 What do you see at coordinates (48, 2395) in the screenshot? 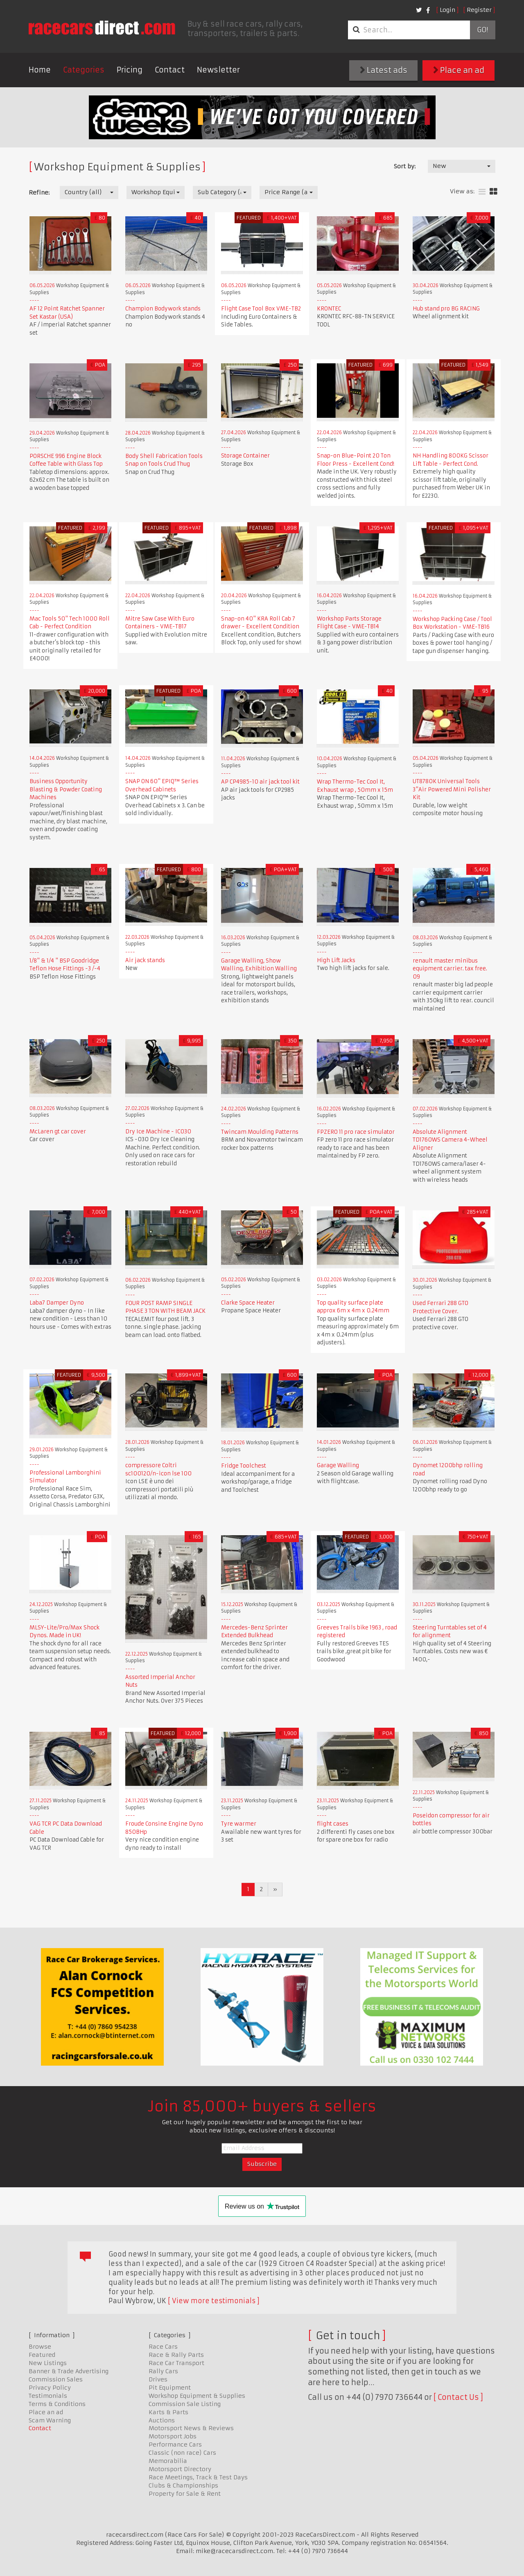
I see `Testimonials` at bounding box center [48, 2395].